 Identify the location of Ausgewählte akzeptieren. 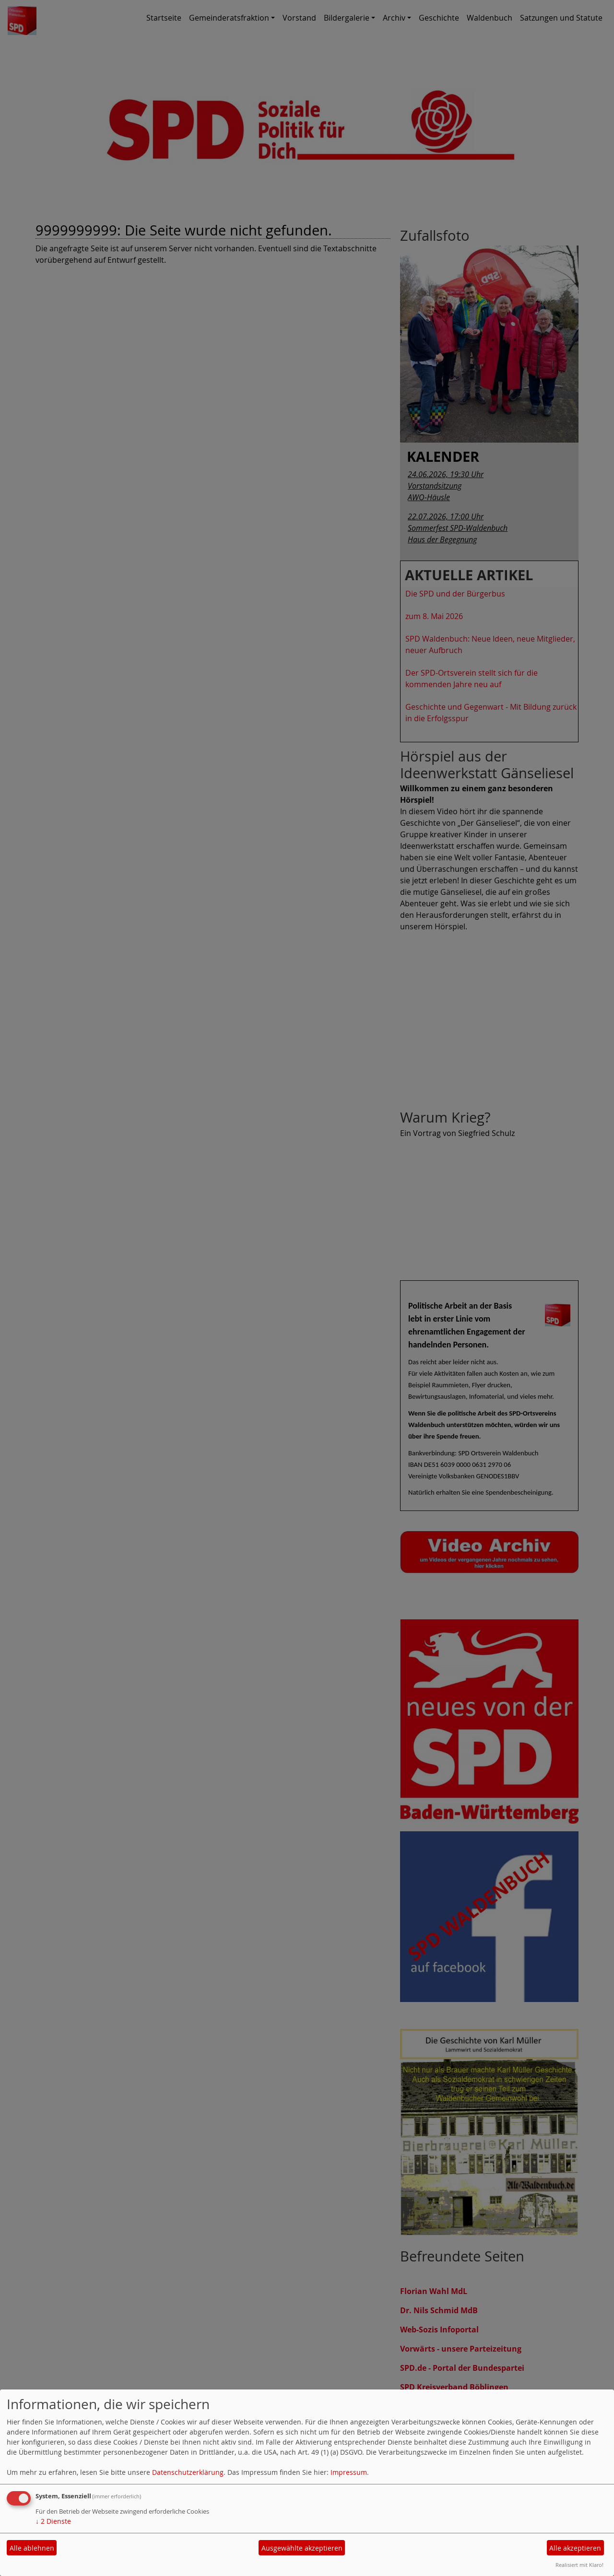
(301, 2548).